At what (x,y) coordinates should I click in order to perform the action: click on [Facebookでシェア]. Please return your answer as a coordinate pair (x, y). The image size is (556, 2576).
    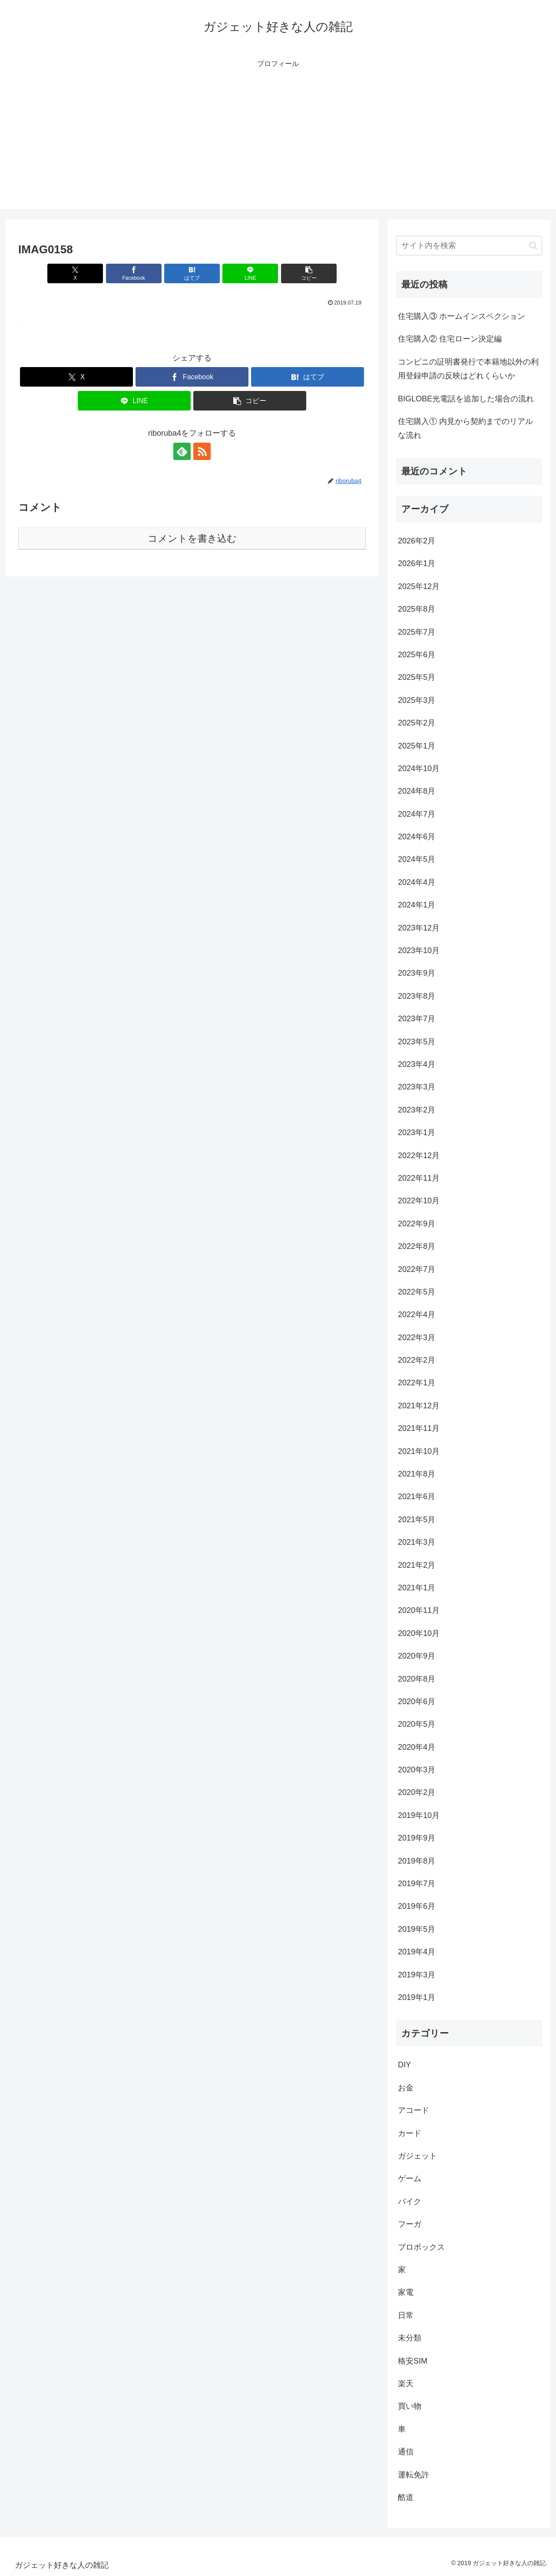
    Looking at the image, I should click on (134, 273).